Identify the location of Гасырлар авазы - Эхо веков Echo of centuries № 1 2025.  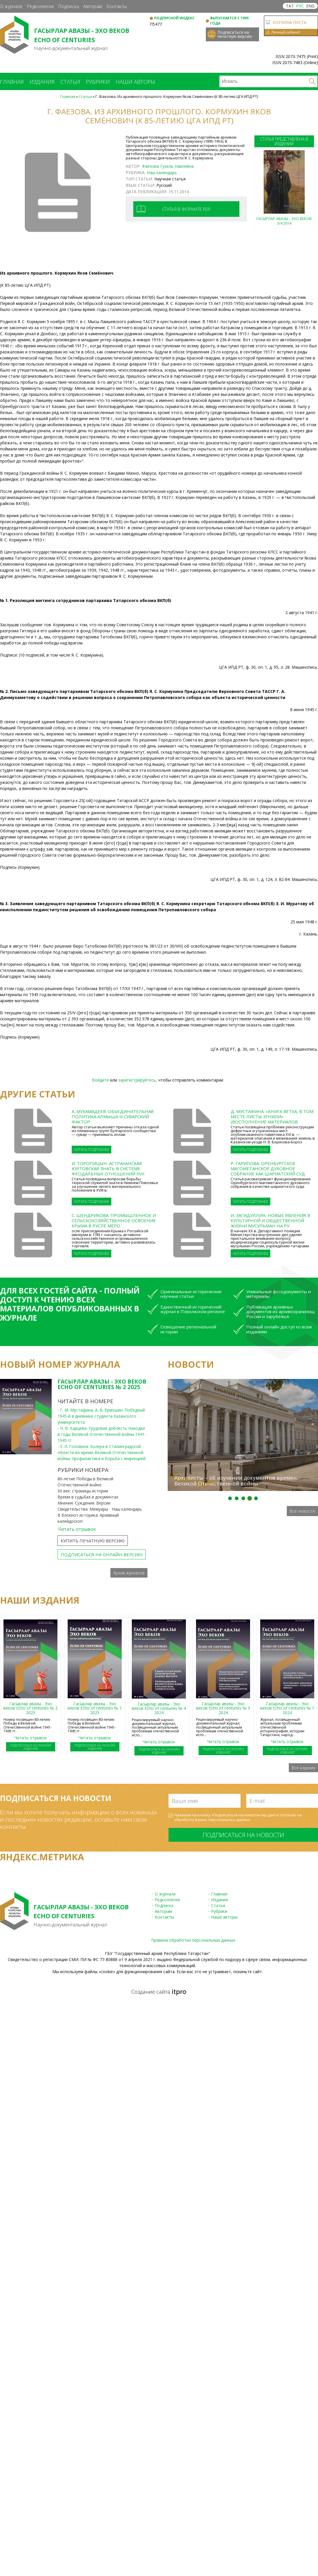
(95, 1708).